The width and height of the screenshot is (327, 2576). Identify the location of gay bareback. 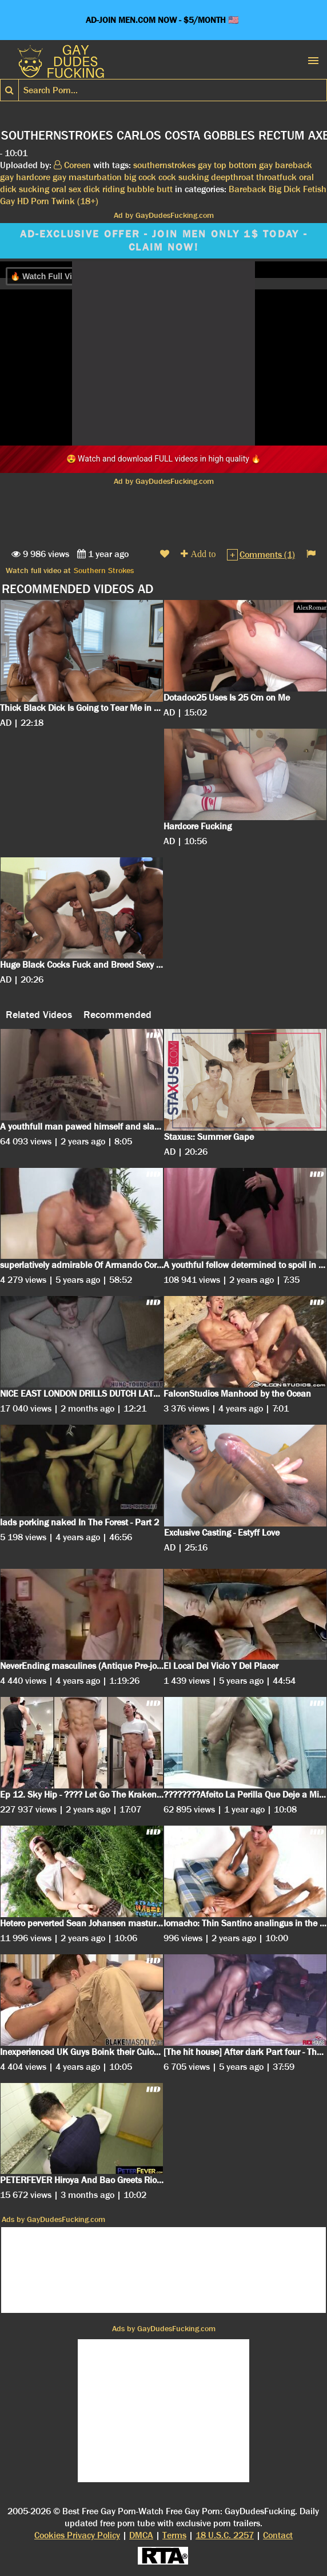
(285, 165).